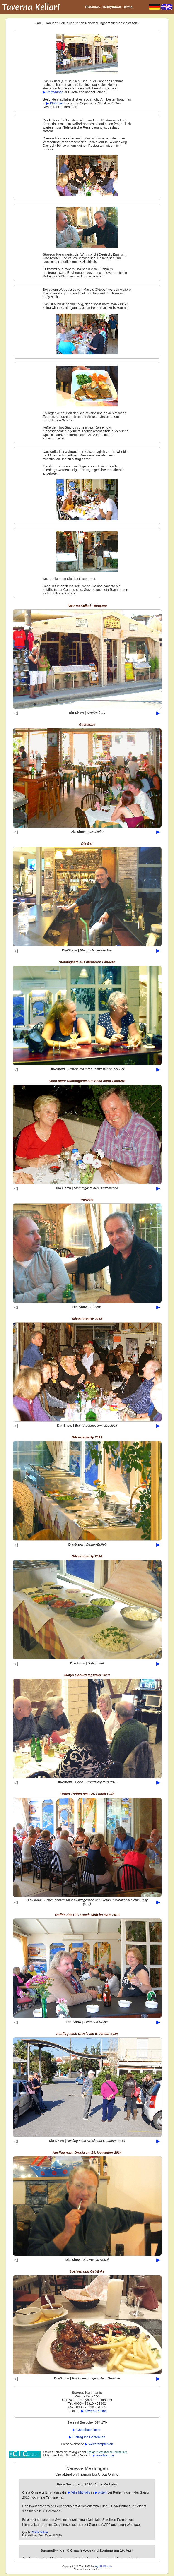 Image resolution: width=174 pixels, height=2576 pixels. Describe the element at coordinates (87, 2430) in the screenshot. I see `▶ Gästebuch lesen` at that location.